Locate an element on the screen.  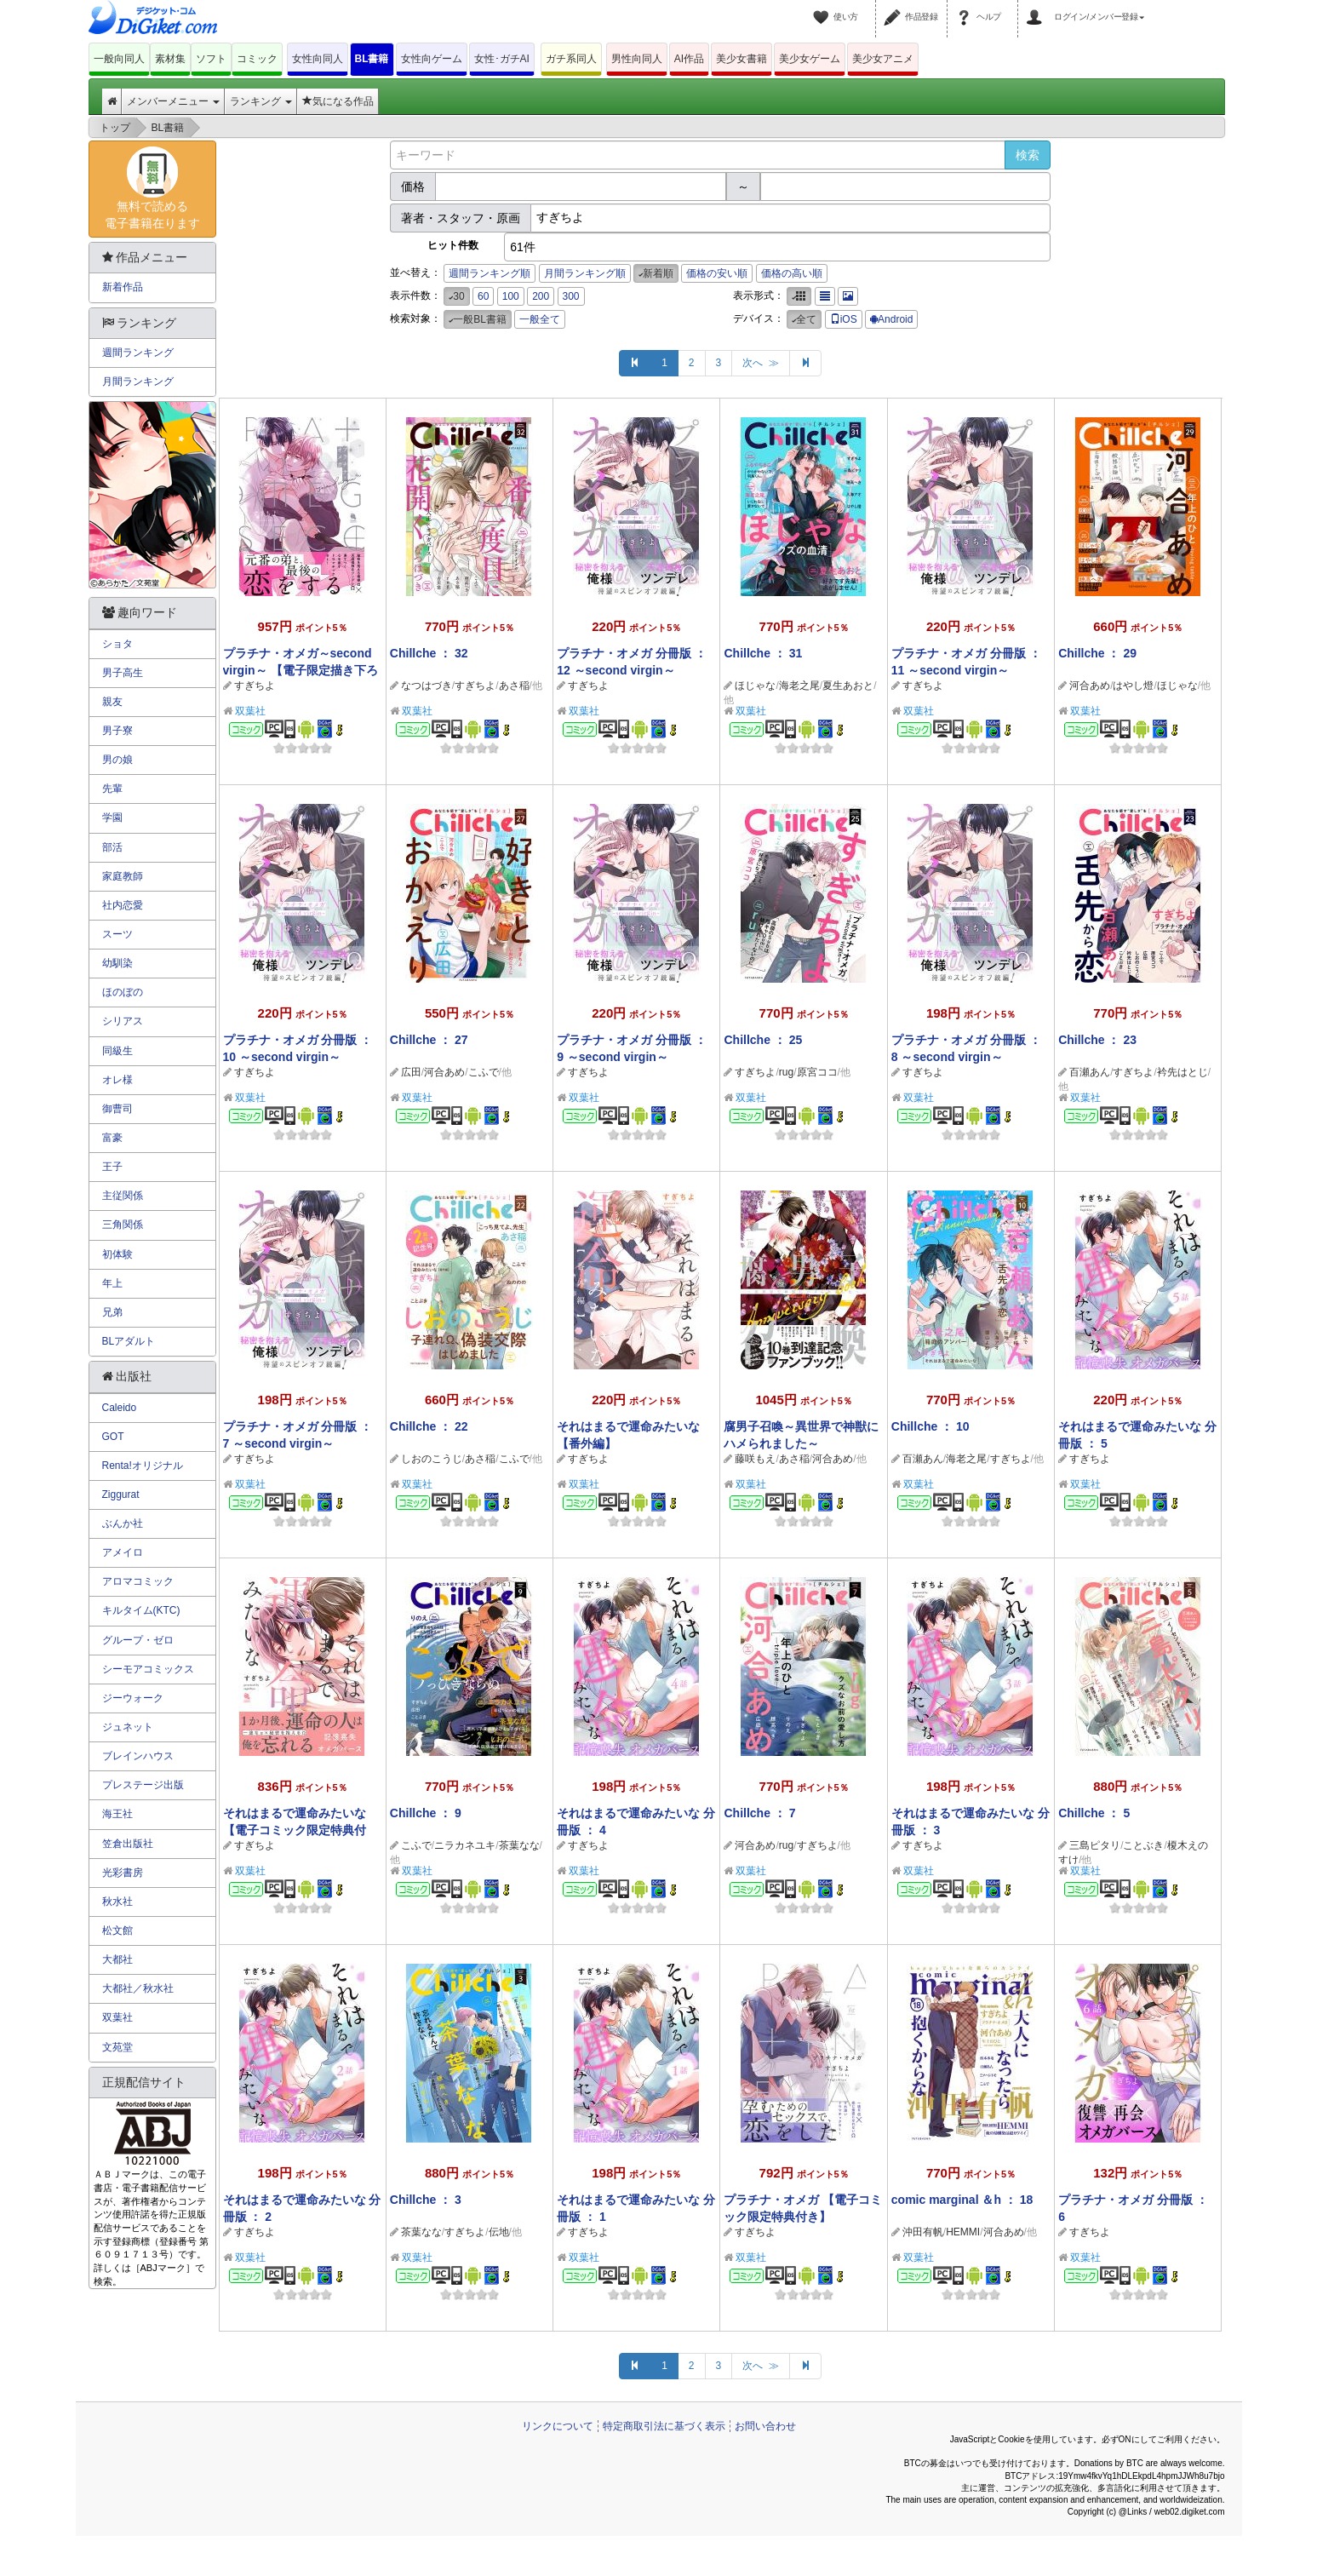
沖田有帆 is located at coordinates (922, 2232).